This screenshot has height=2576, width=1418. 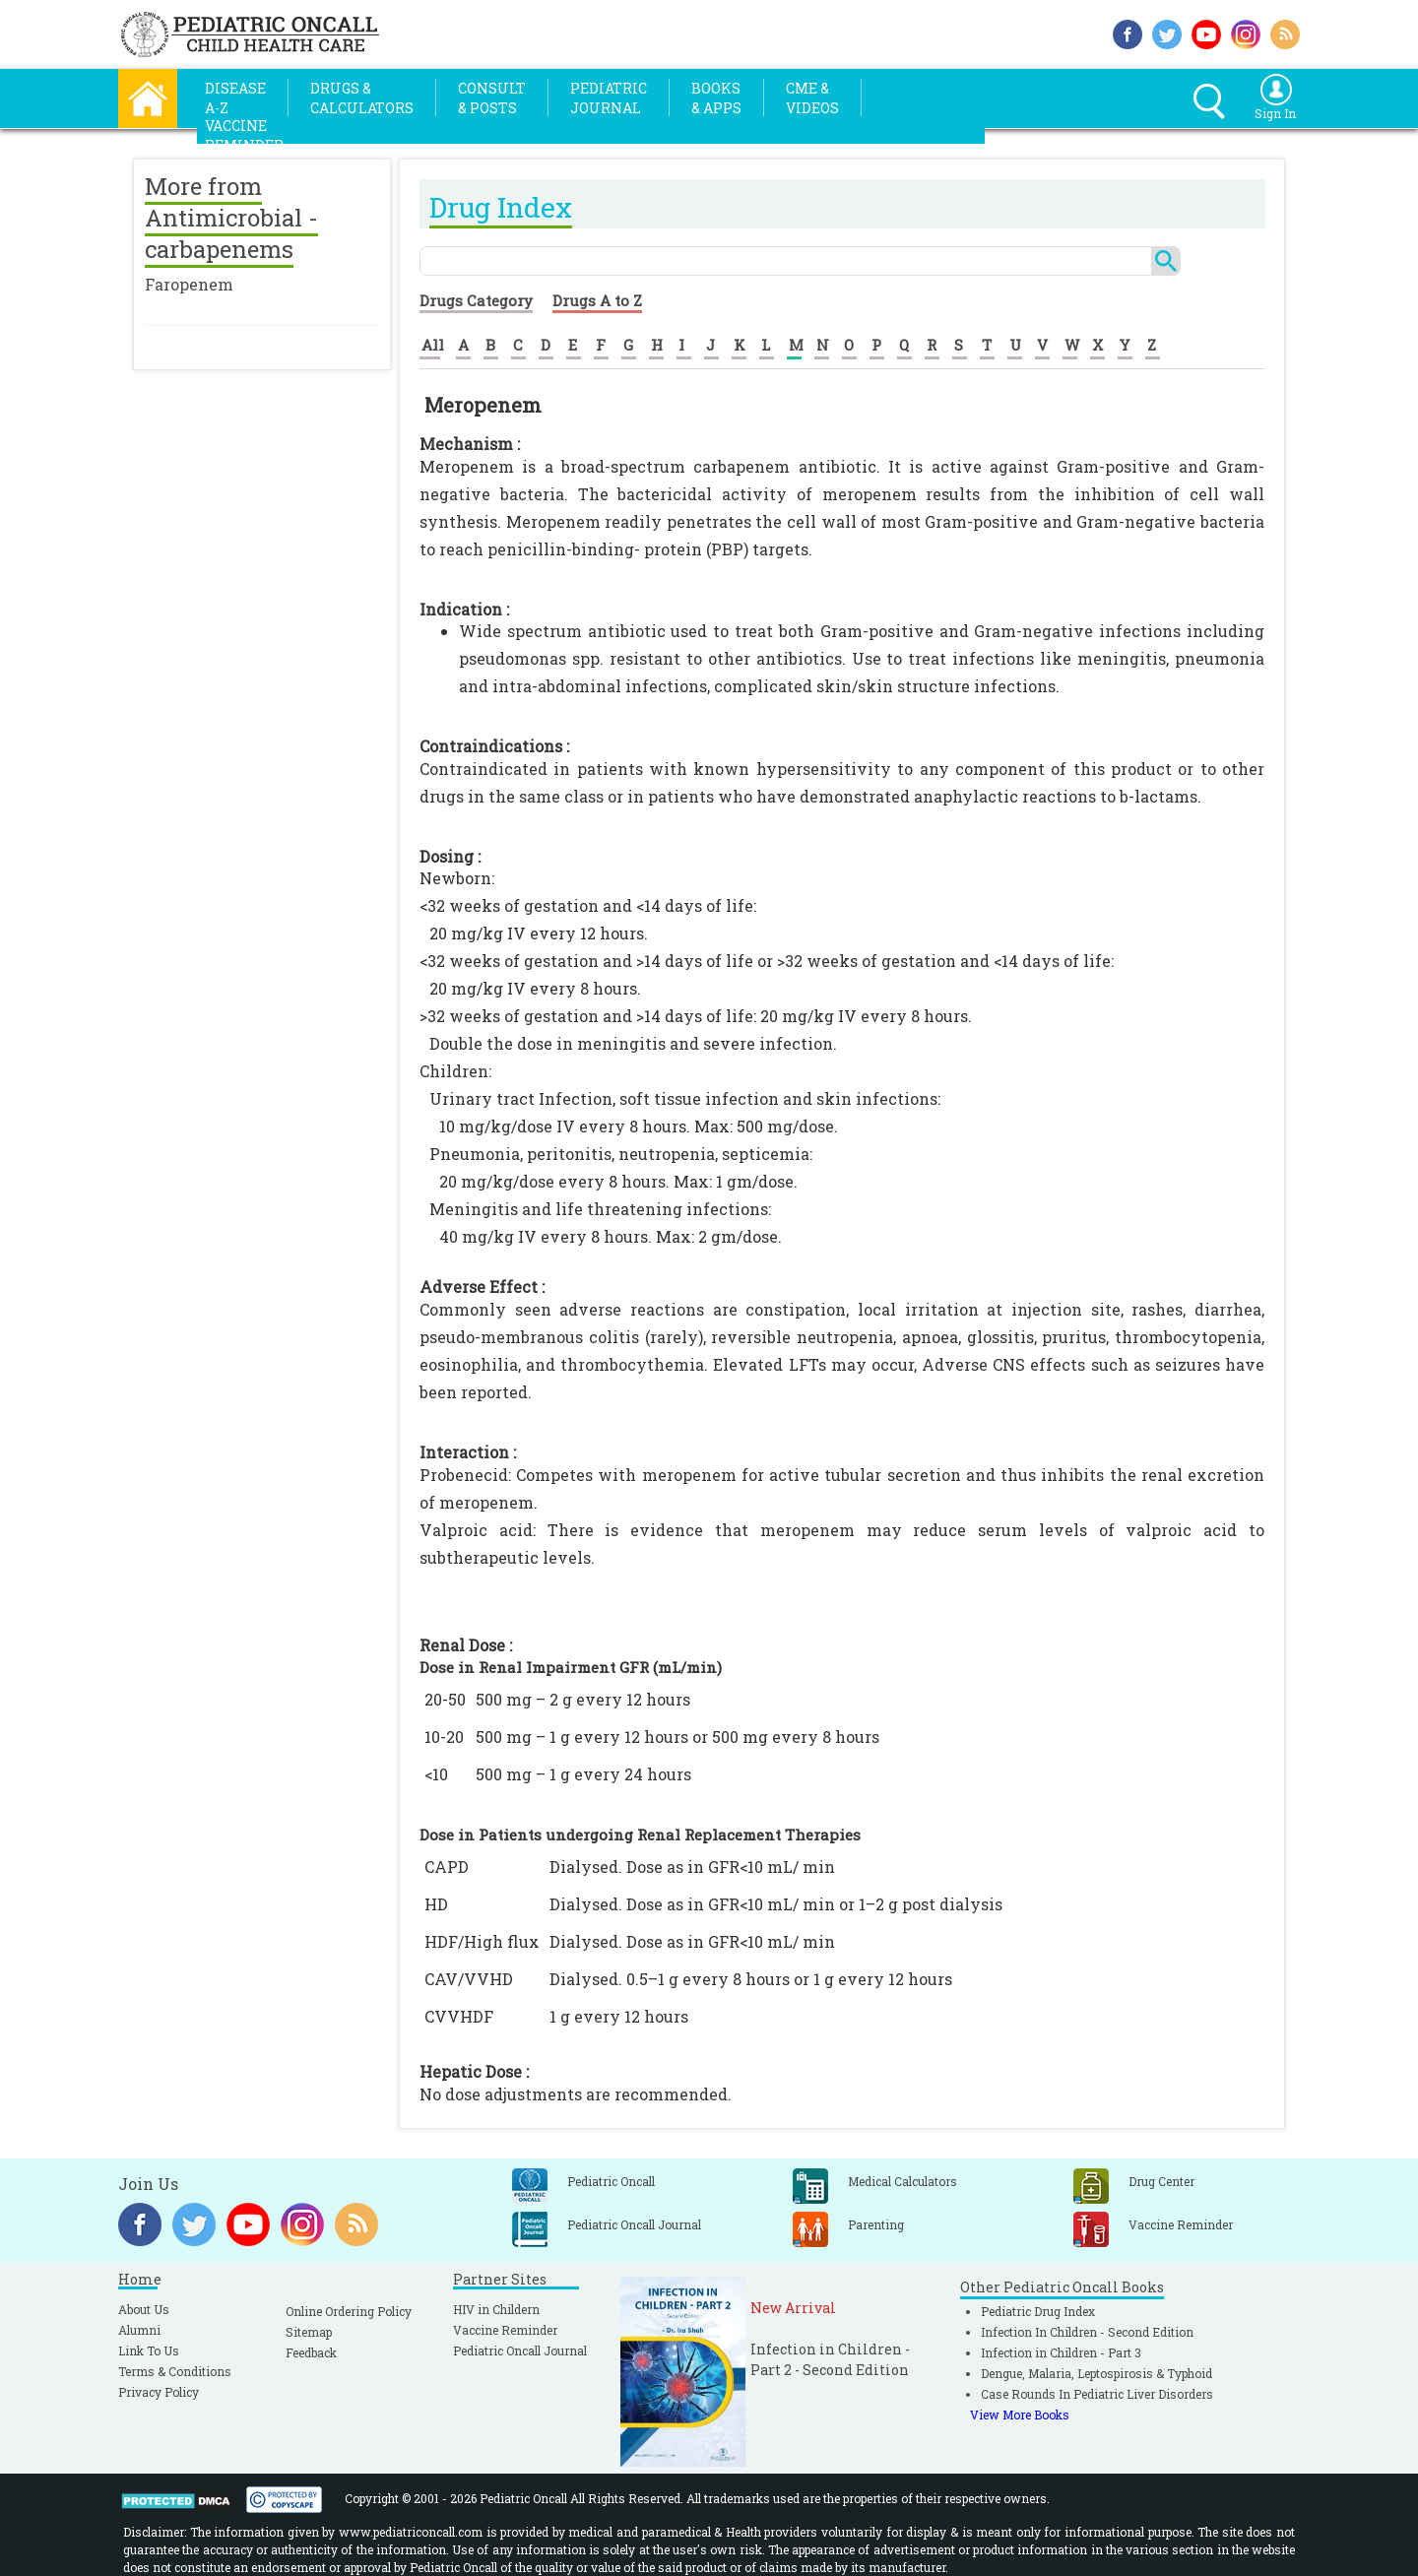 I want to click on All, so click(x=432, y=344).